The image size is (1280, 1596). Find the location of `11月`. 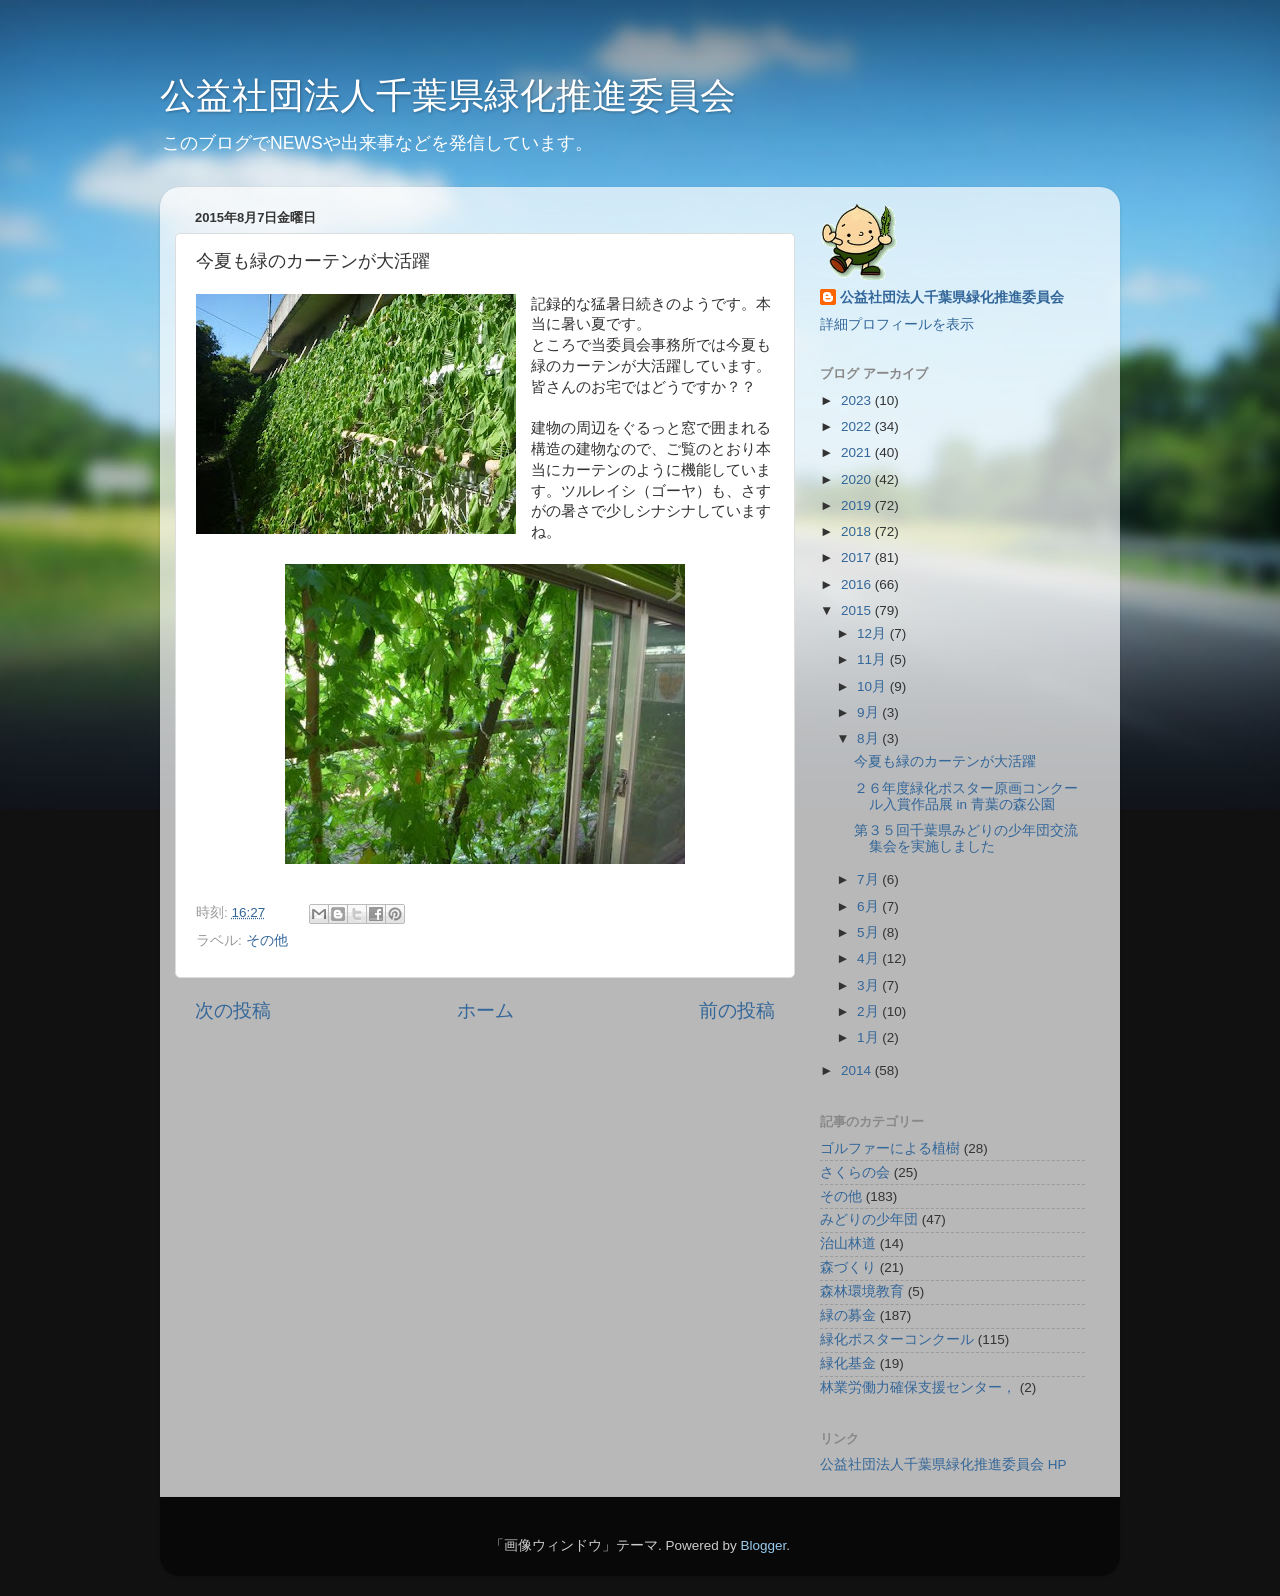

11月 is located at coordinates (873, 659).